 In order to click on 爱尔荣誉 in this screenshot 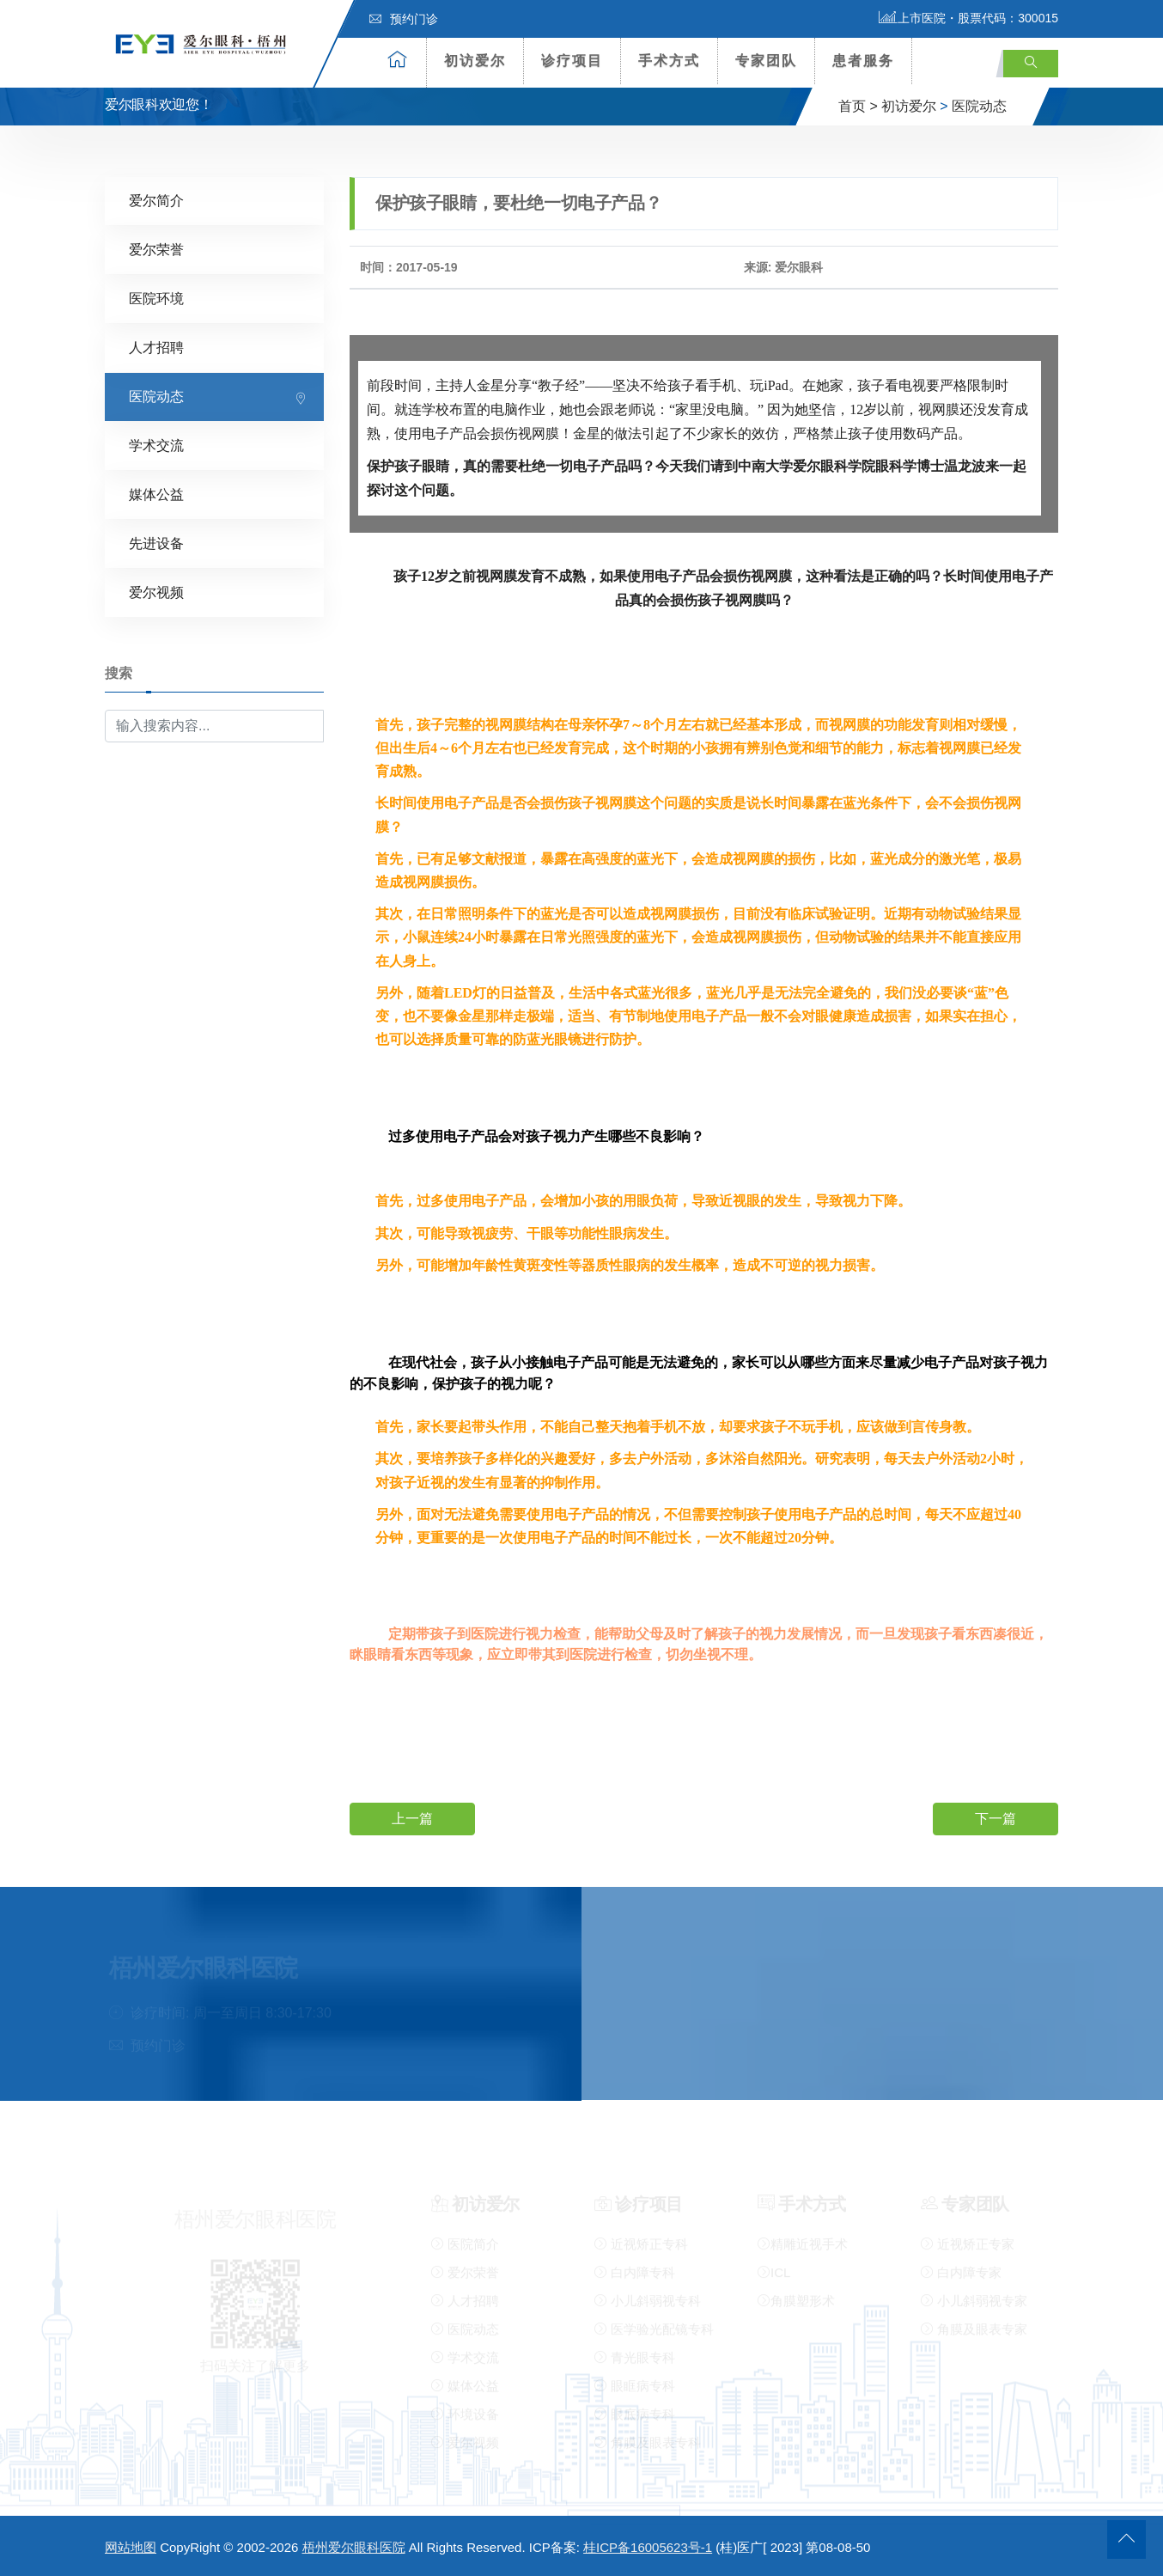, I will do `click(156, 249)`.